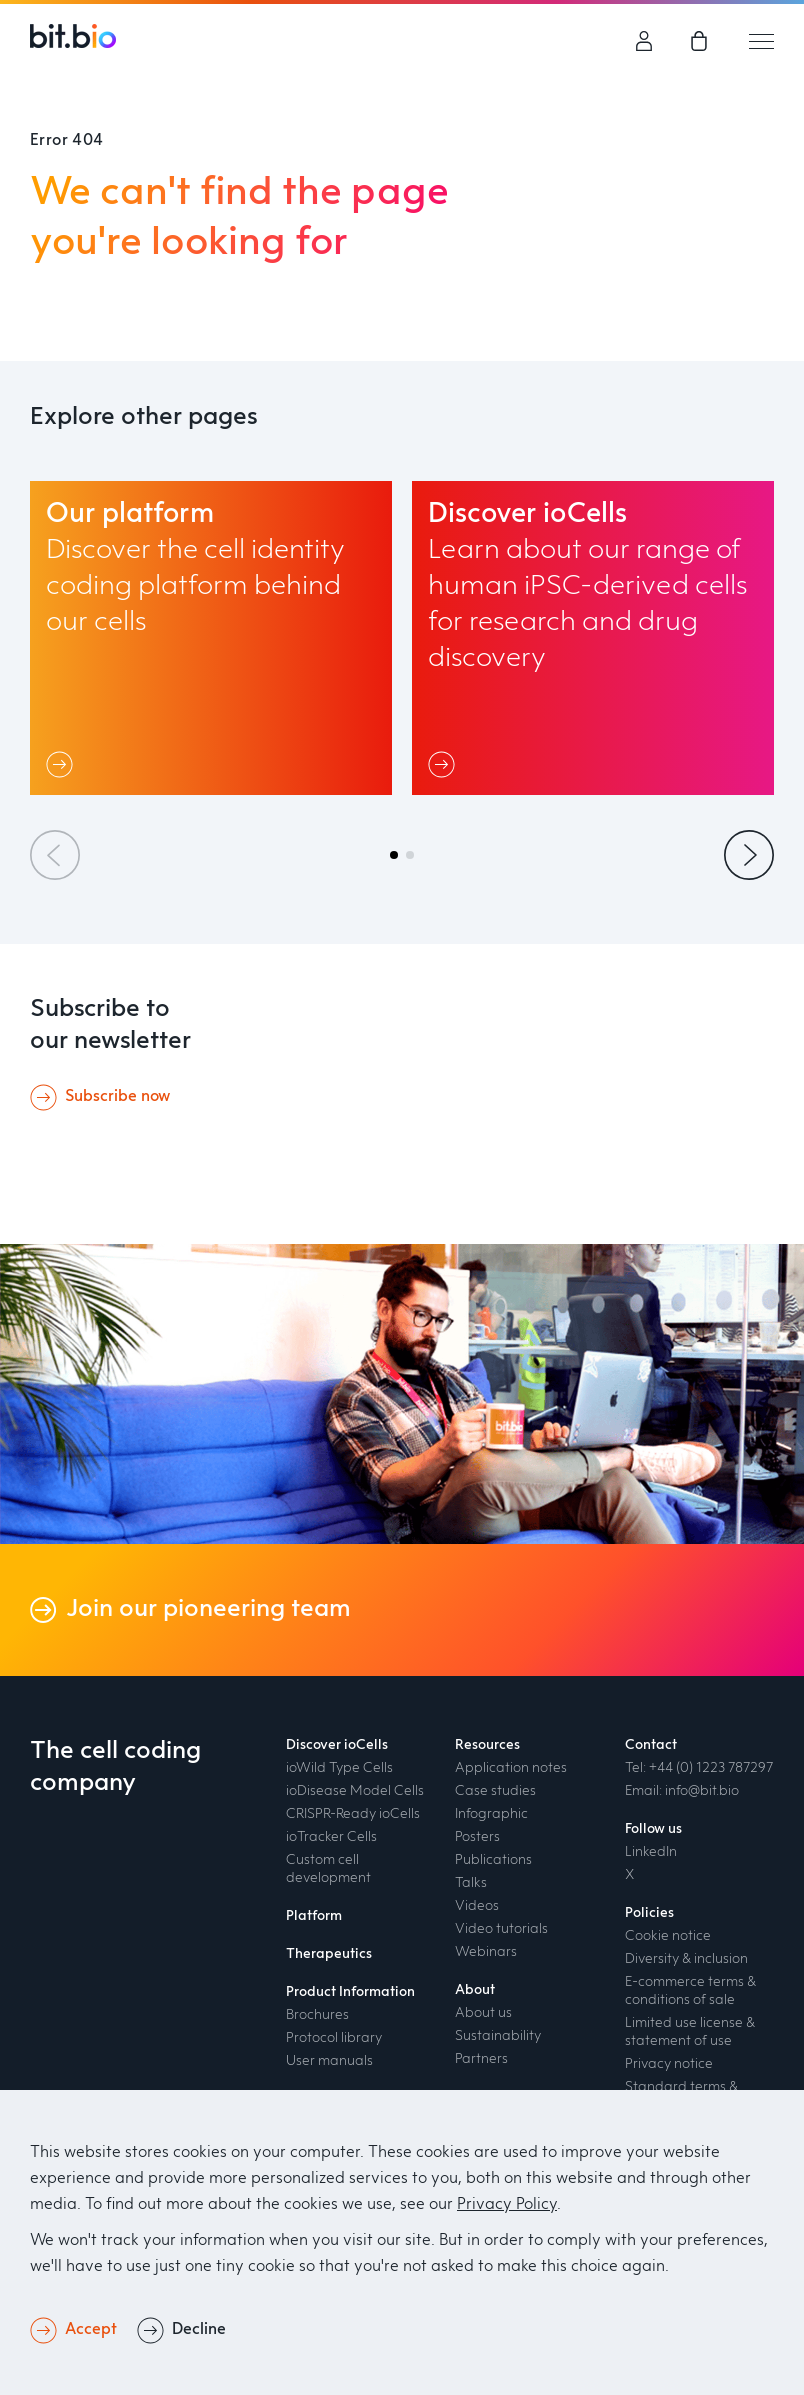 The height and width of the screenshot is (2395, 804). What do you see at coordinates (486, 1952) in the screenshot?
I see `Webinars` at bounding box center [486, 1952].